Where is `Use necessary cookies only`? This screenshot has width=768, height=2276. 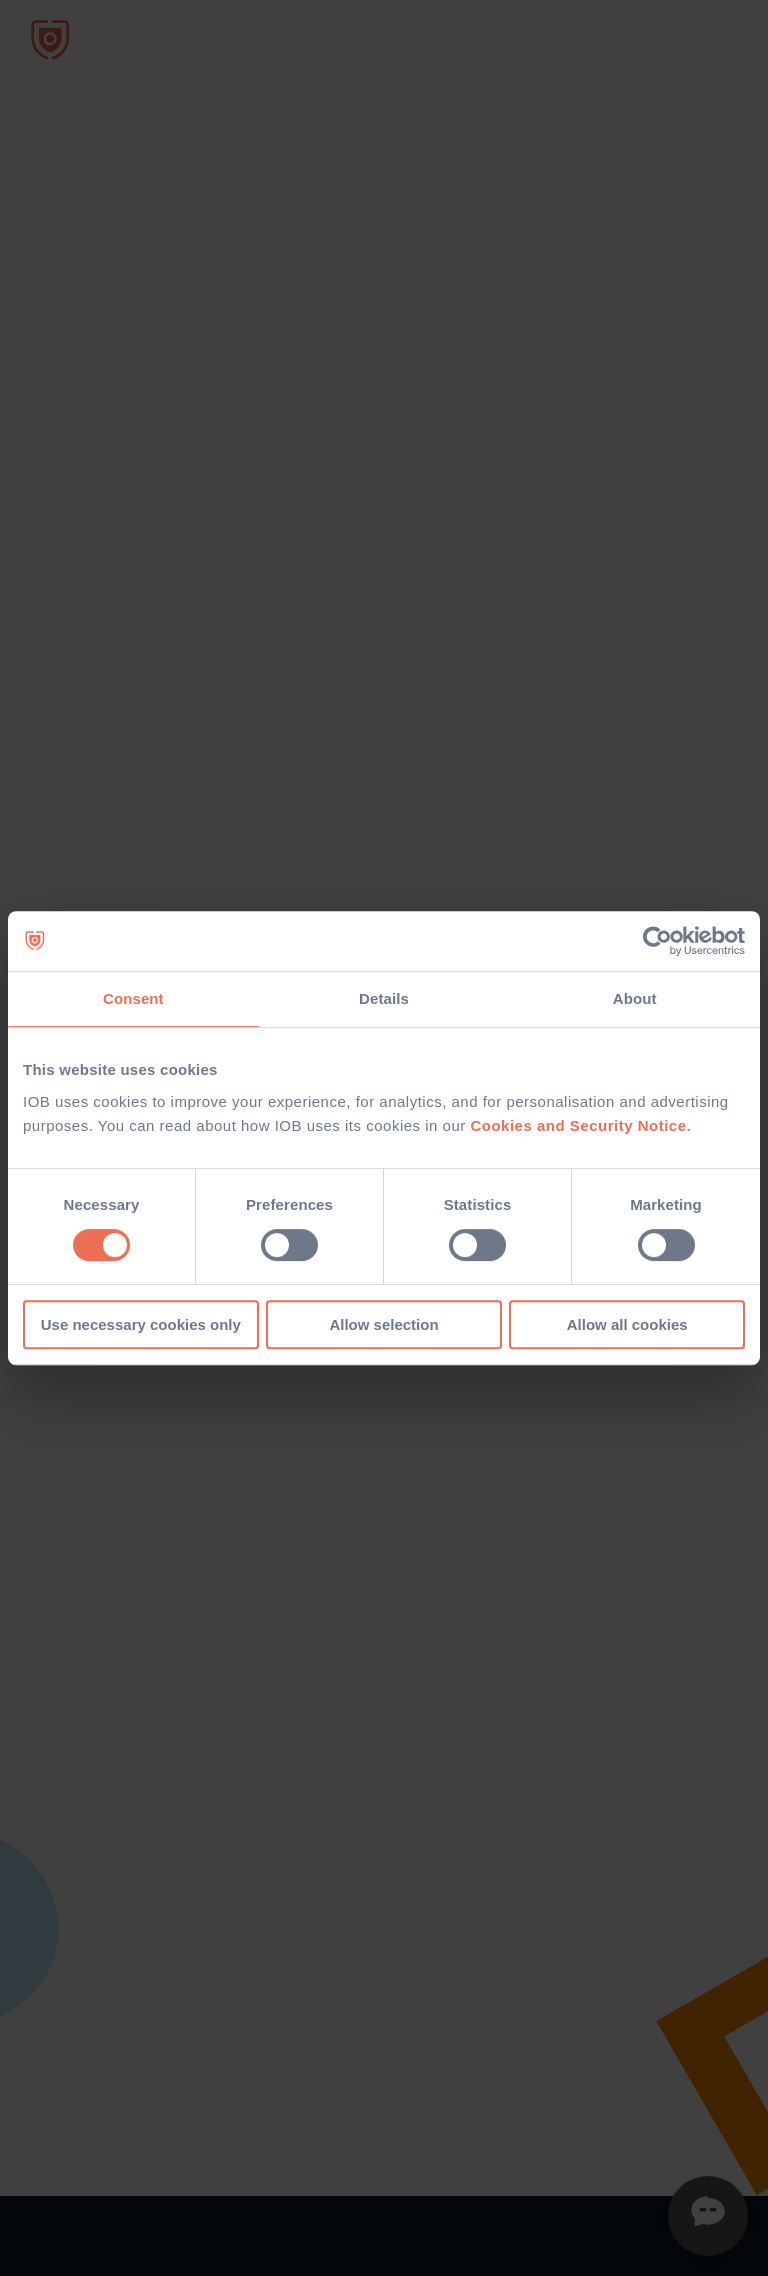 Use necessary cookies only is located at coordinates (141, 1324).